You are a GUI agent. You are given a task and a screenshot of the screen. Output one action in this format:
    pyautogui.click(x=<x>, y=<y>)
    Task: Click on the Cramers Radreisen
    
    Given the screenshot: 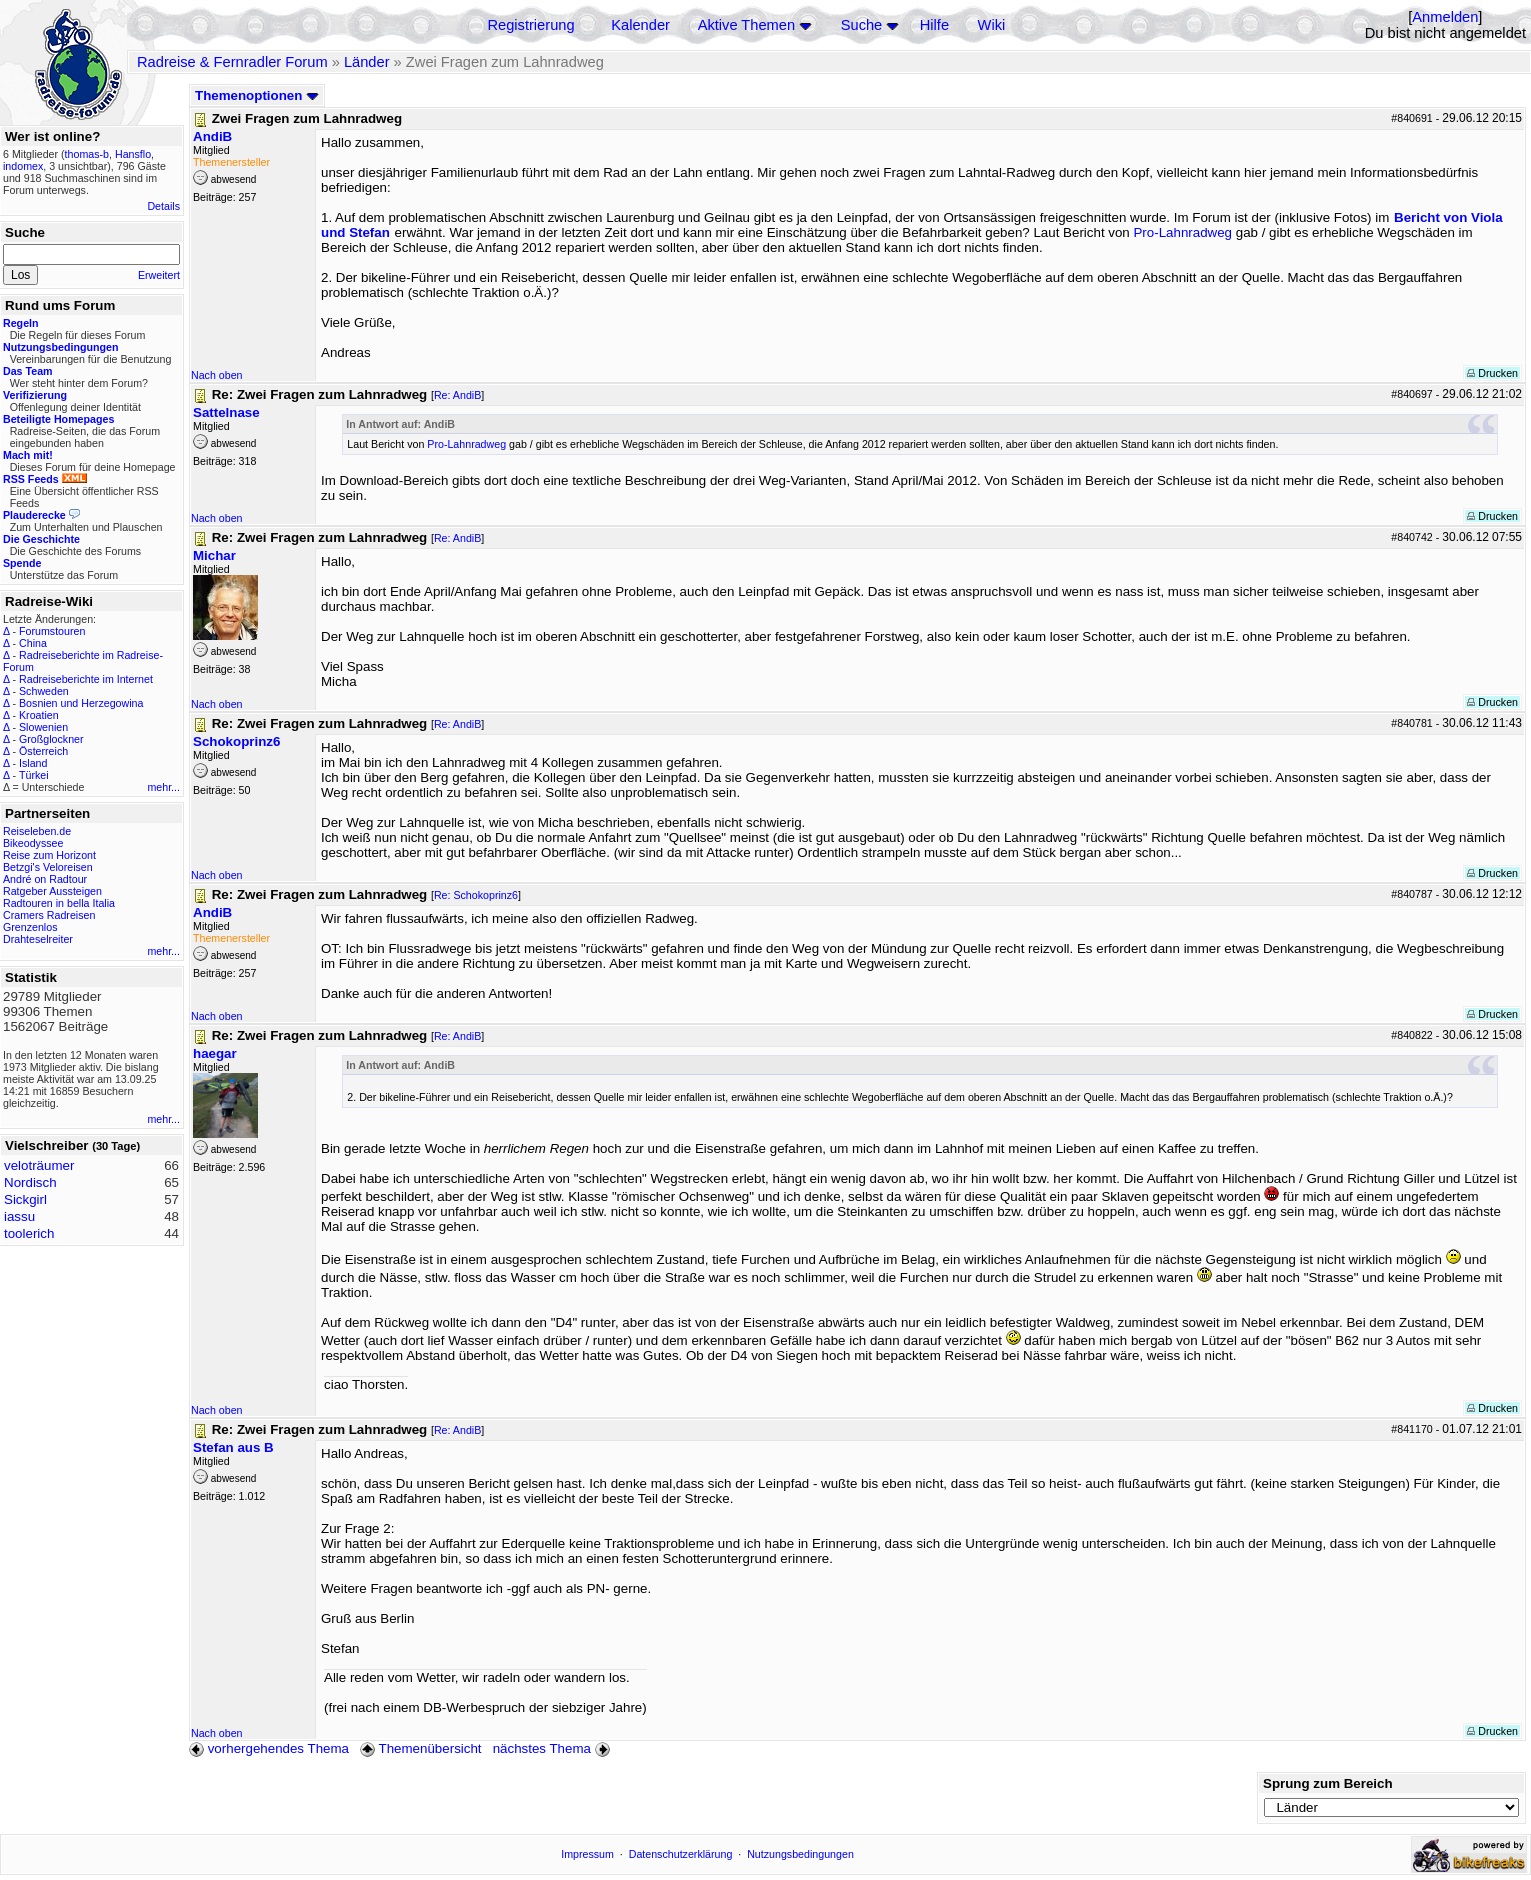 What is the action you would take?
    pyautogui.click(x=49, y=915)
    